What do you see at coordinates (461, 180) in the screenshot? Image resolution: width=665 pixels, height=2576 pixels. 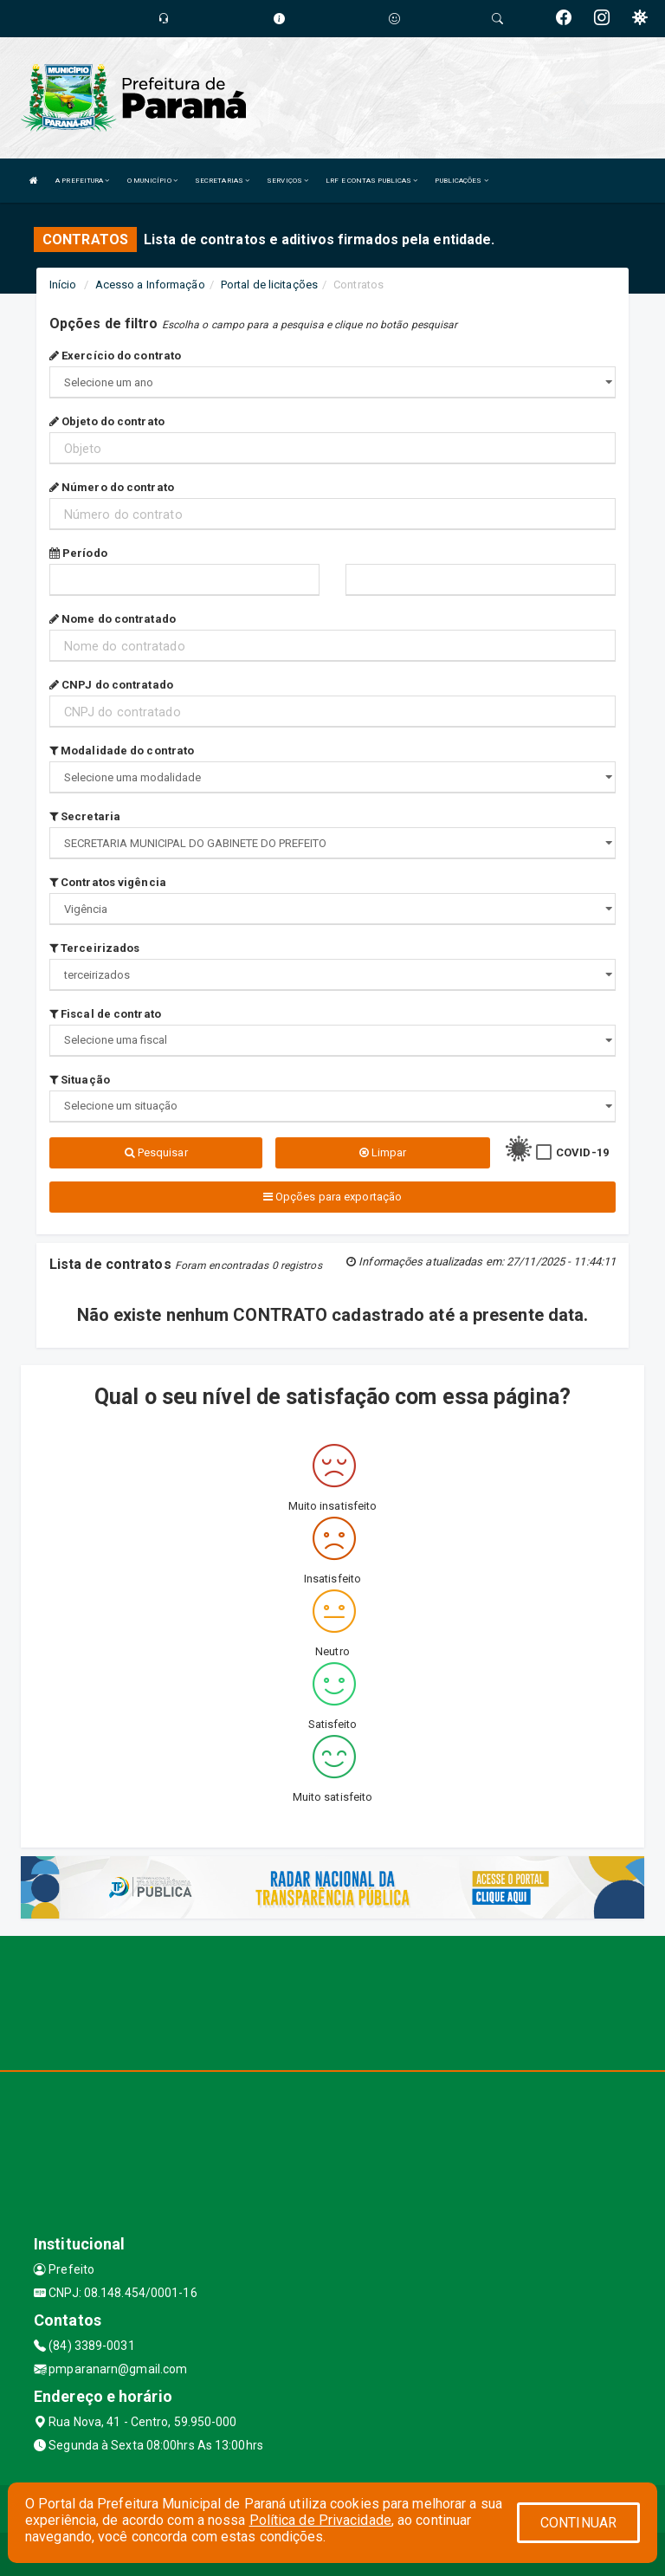 I see `PUBLICAÇÕES` at bounding box center [461, 180].